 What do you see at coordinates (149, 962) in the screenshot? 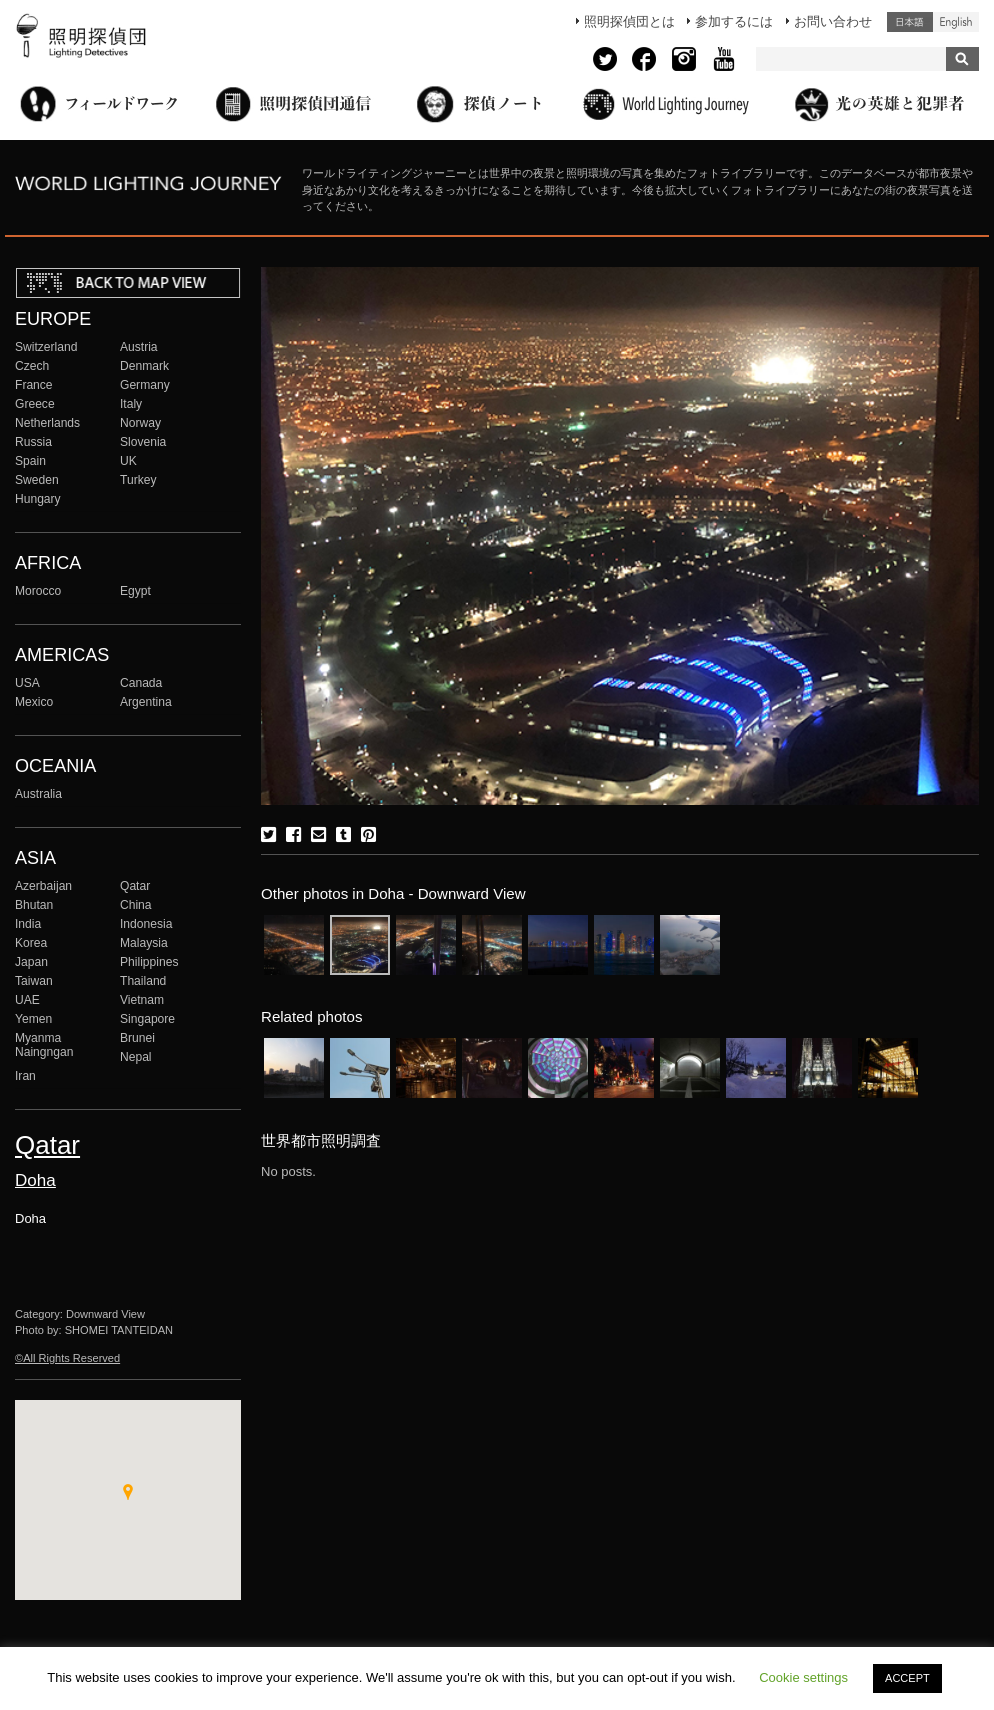
I see `Philippines` at bounding box center [149, 962].